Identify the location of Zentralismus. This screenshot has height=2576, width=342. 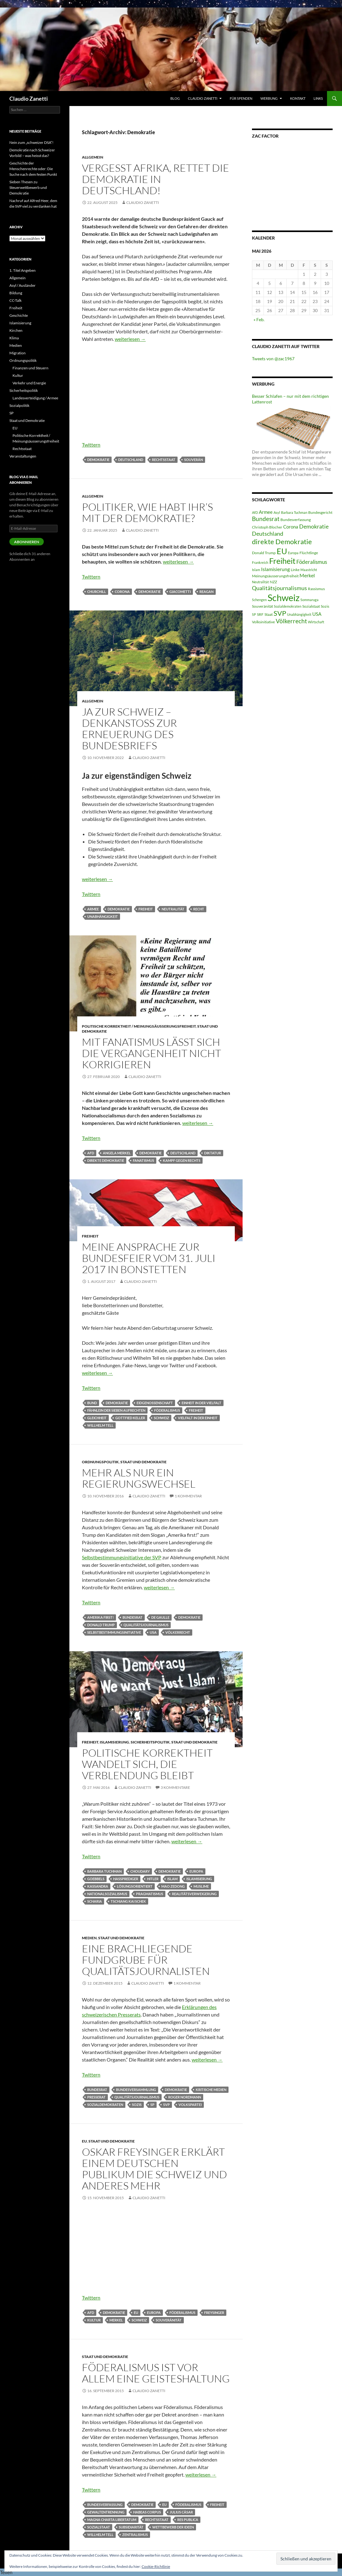
(135, 2535).